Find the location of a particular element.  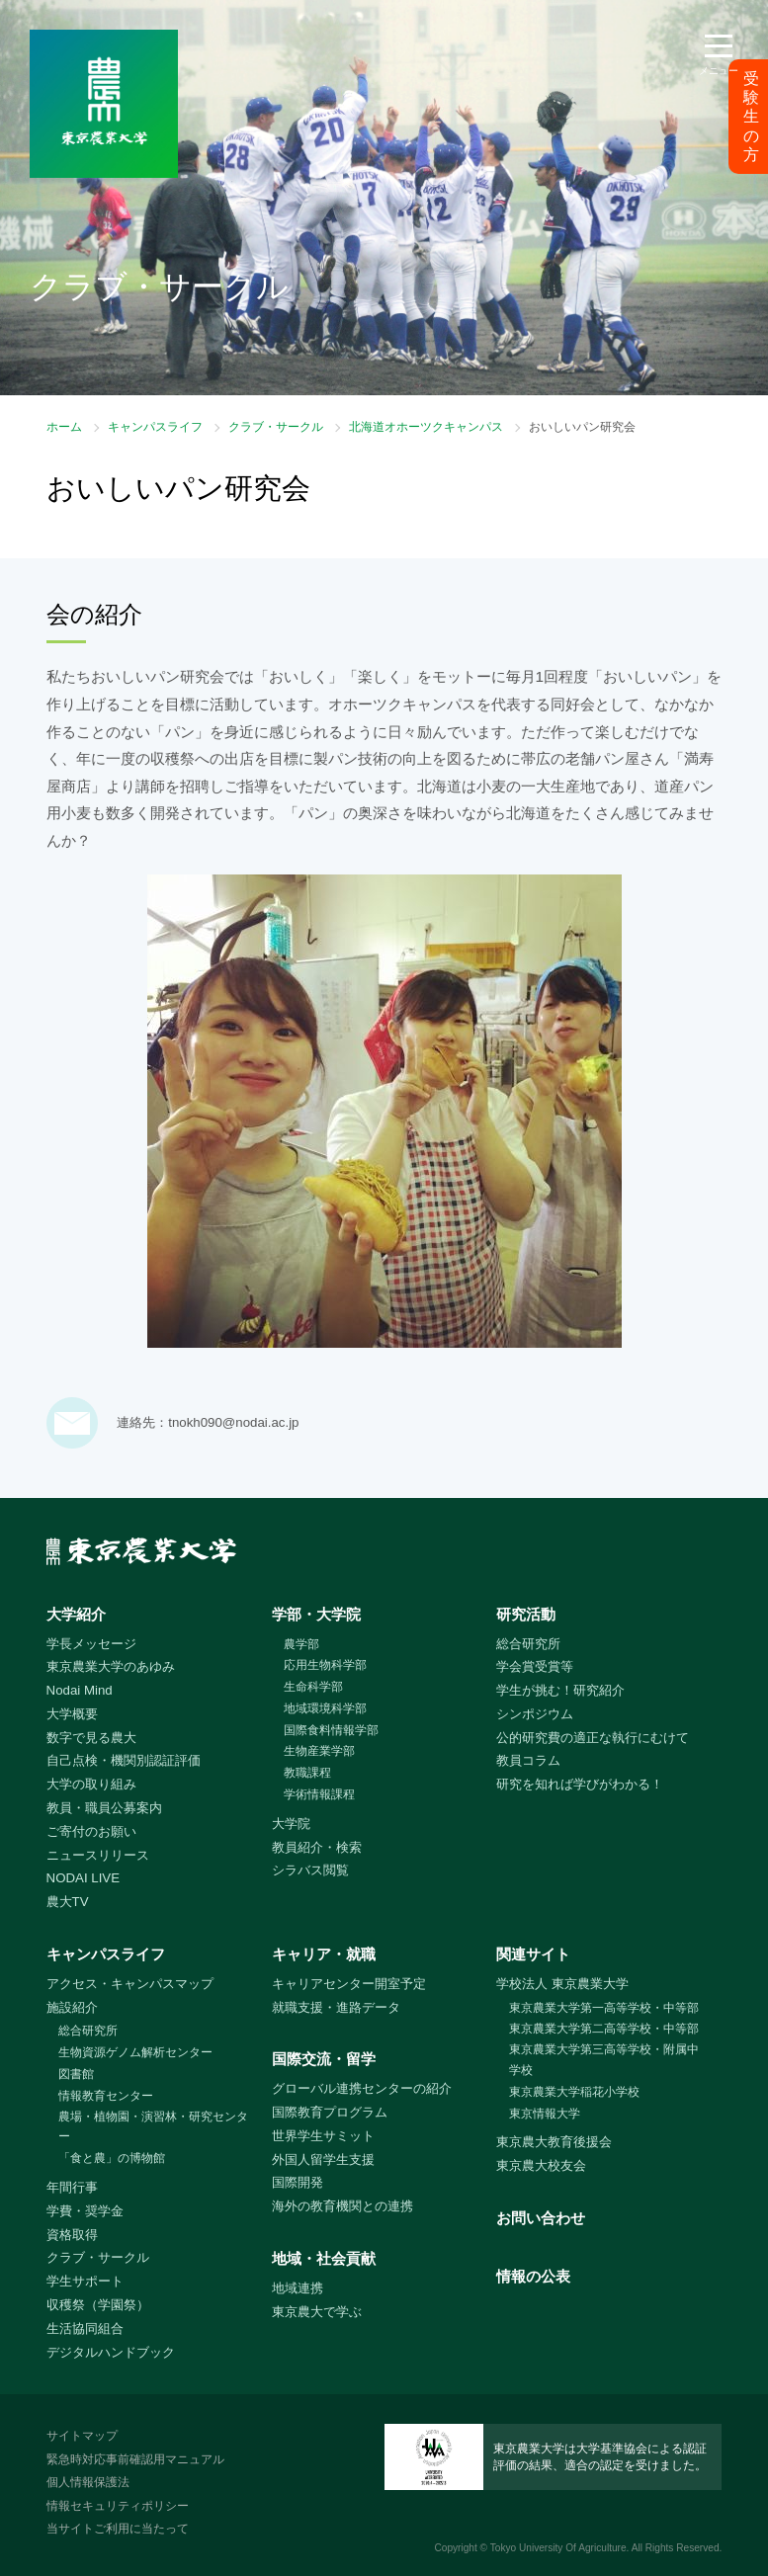

メニュー is located at coordinates (718, 70).